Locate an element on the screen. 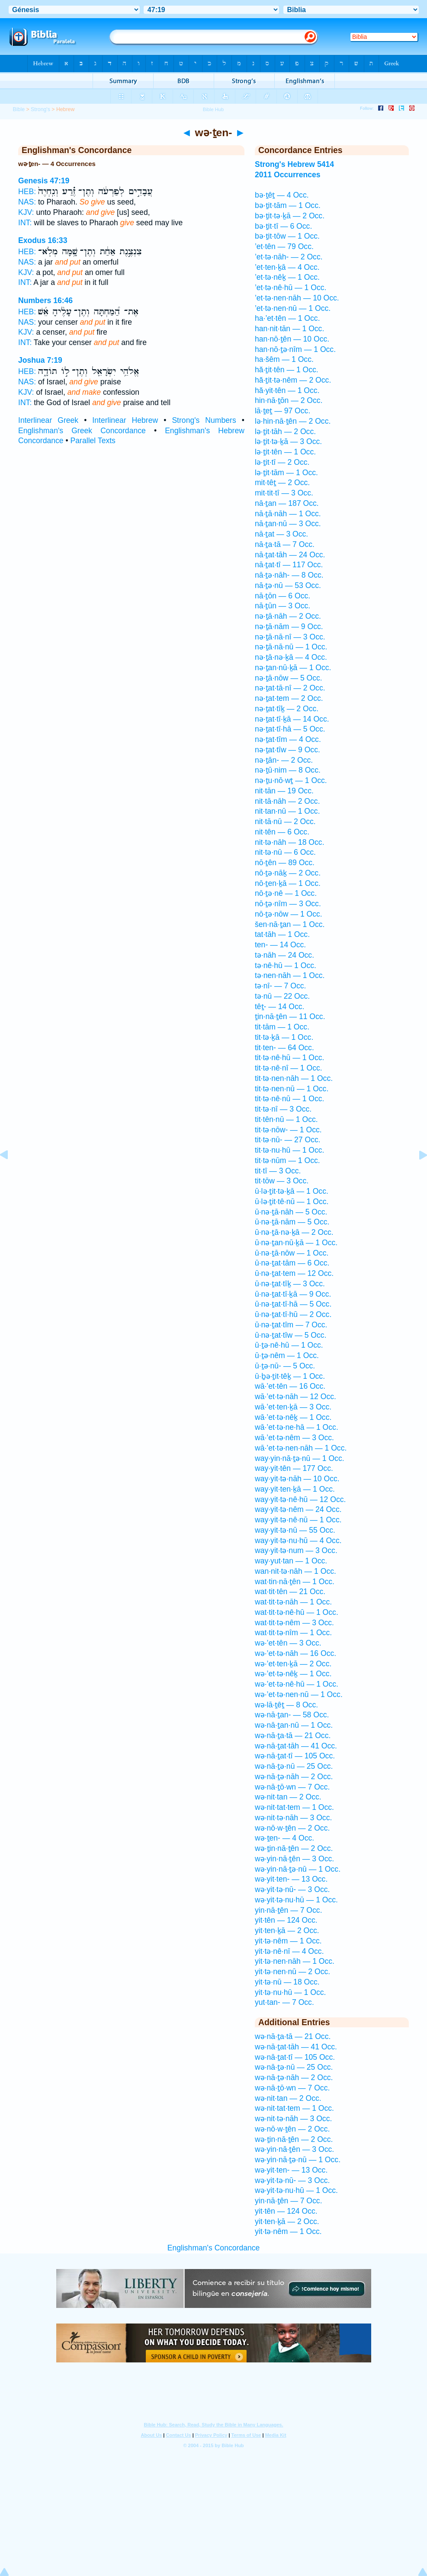  nə·ṯu·nō·wṯ — 1 Occ. is located at coordinates (291, 780).